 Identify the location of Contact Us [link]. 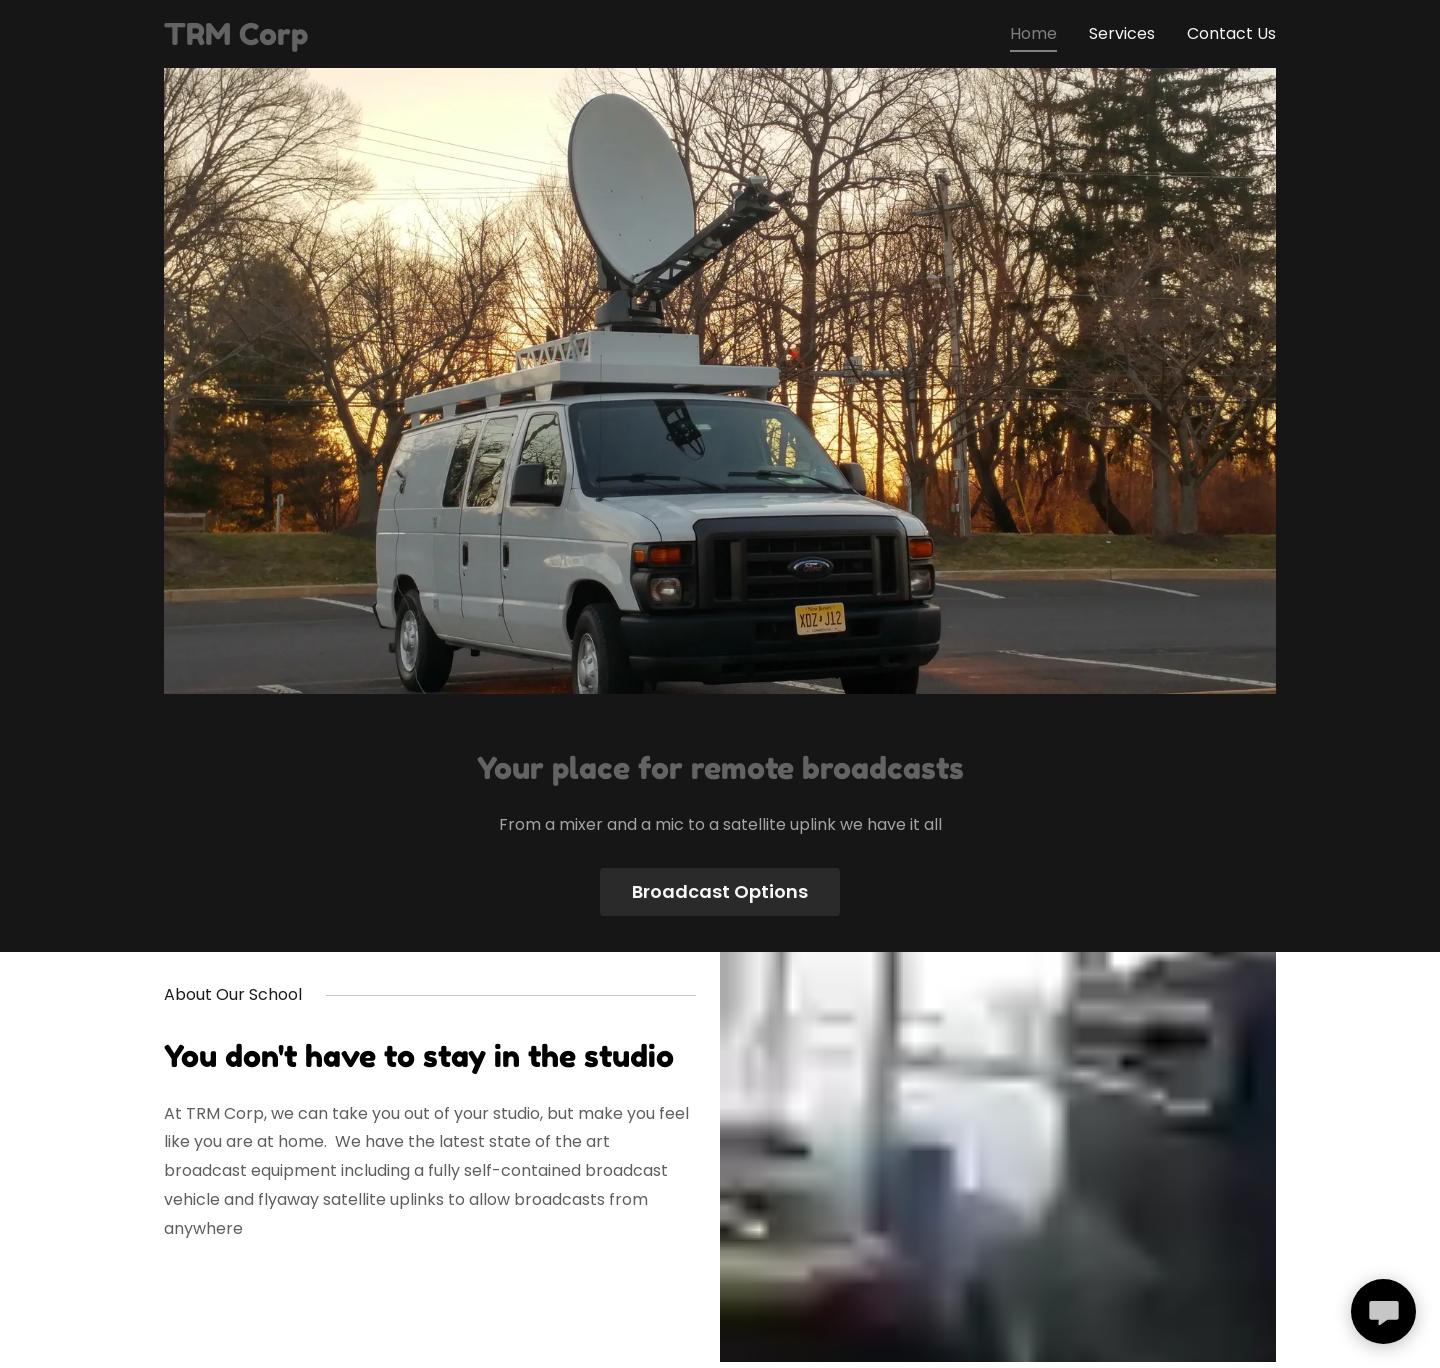
(1231, 33).